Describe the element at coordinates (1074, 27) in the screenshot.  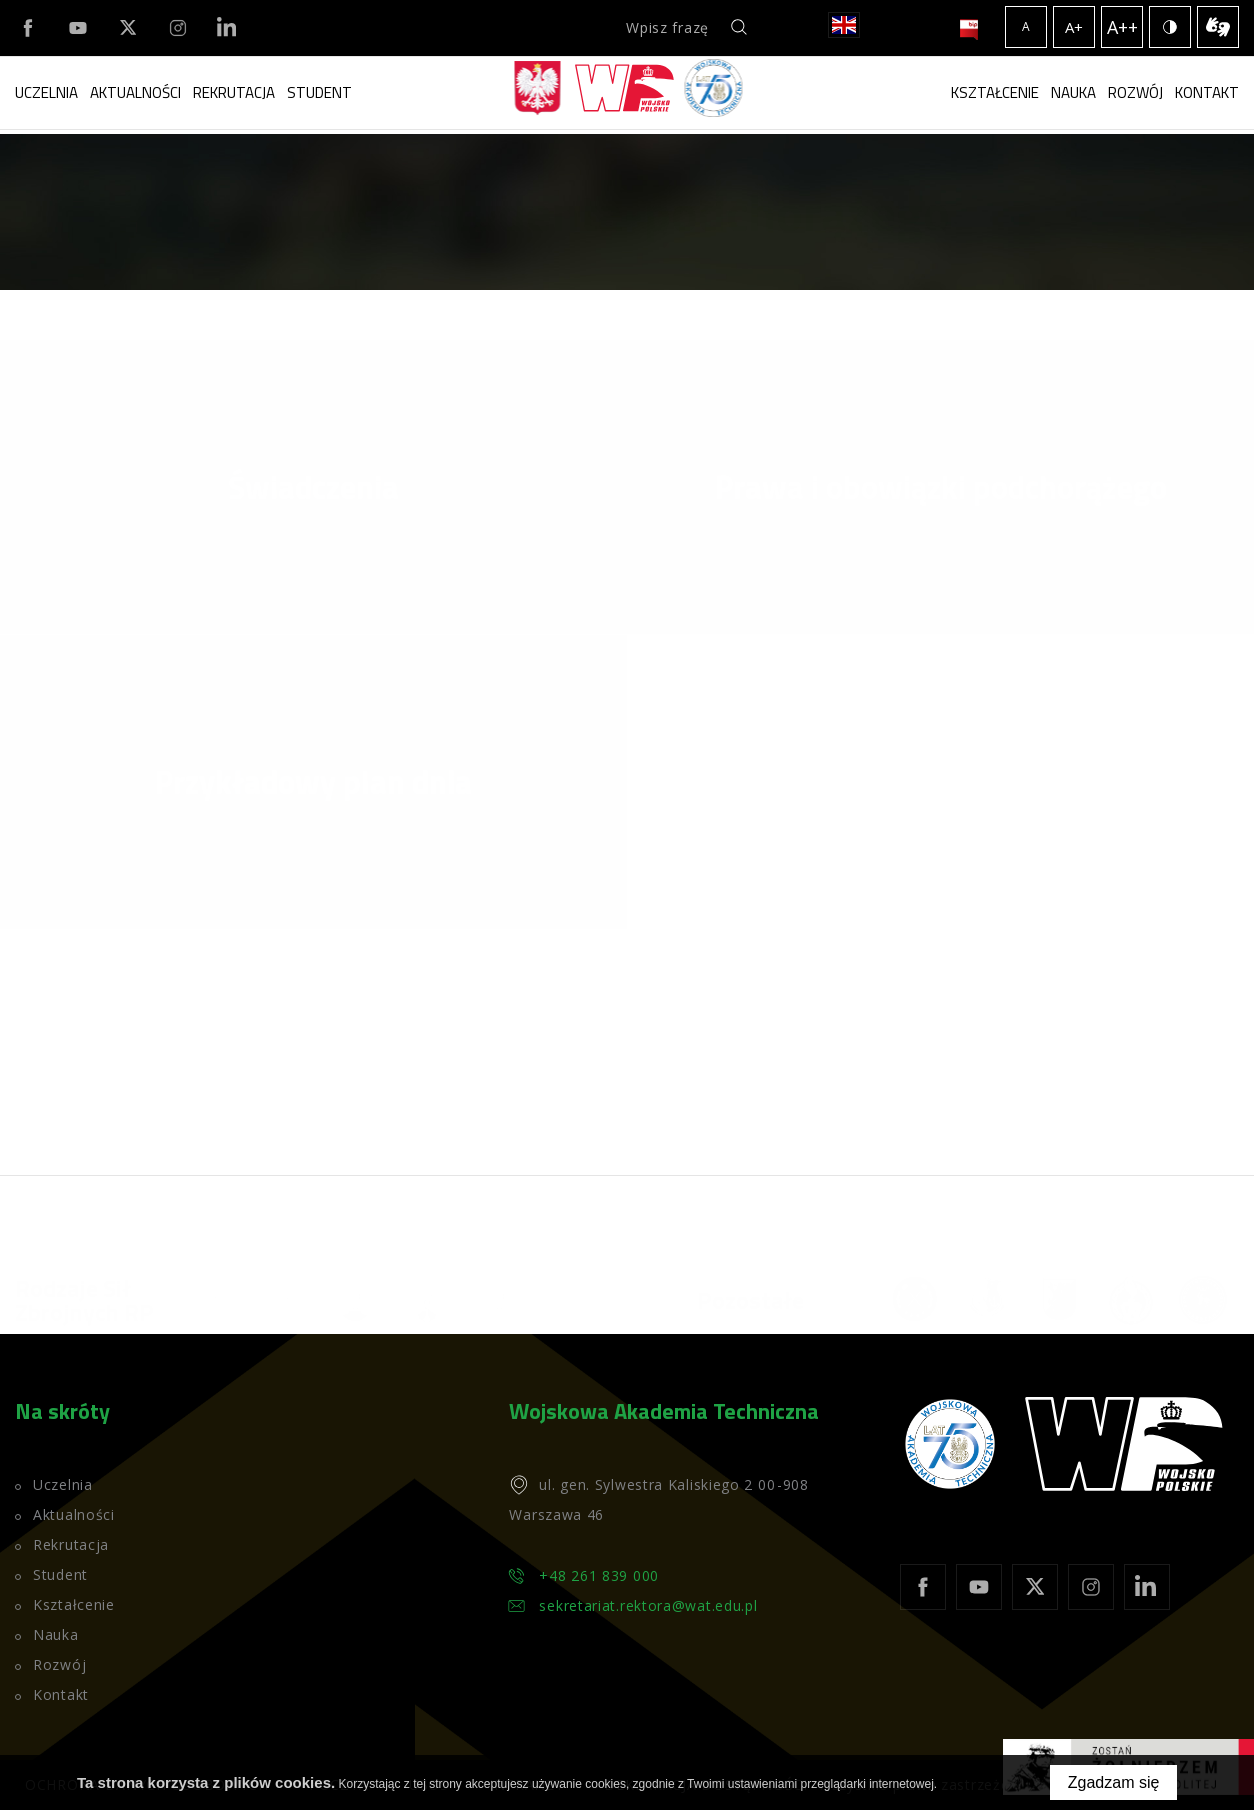
I see `A+` at that location.